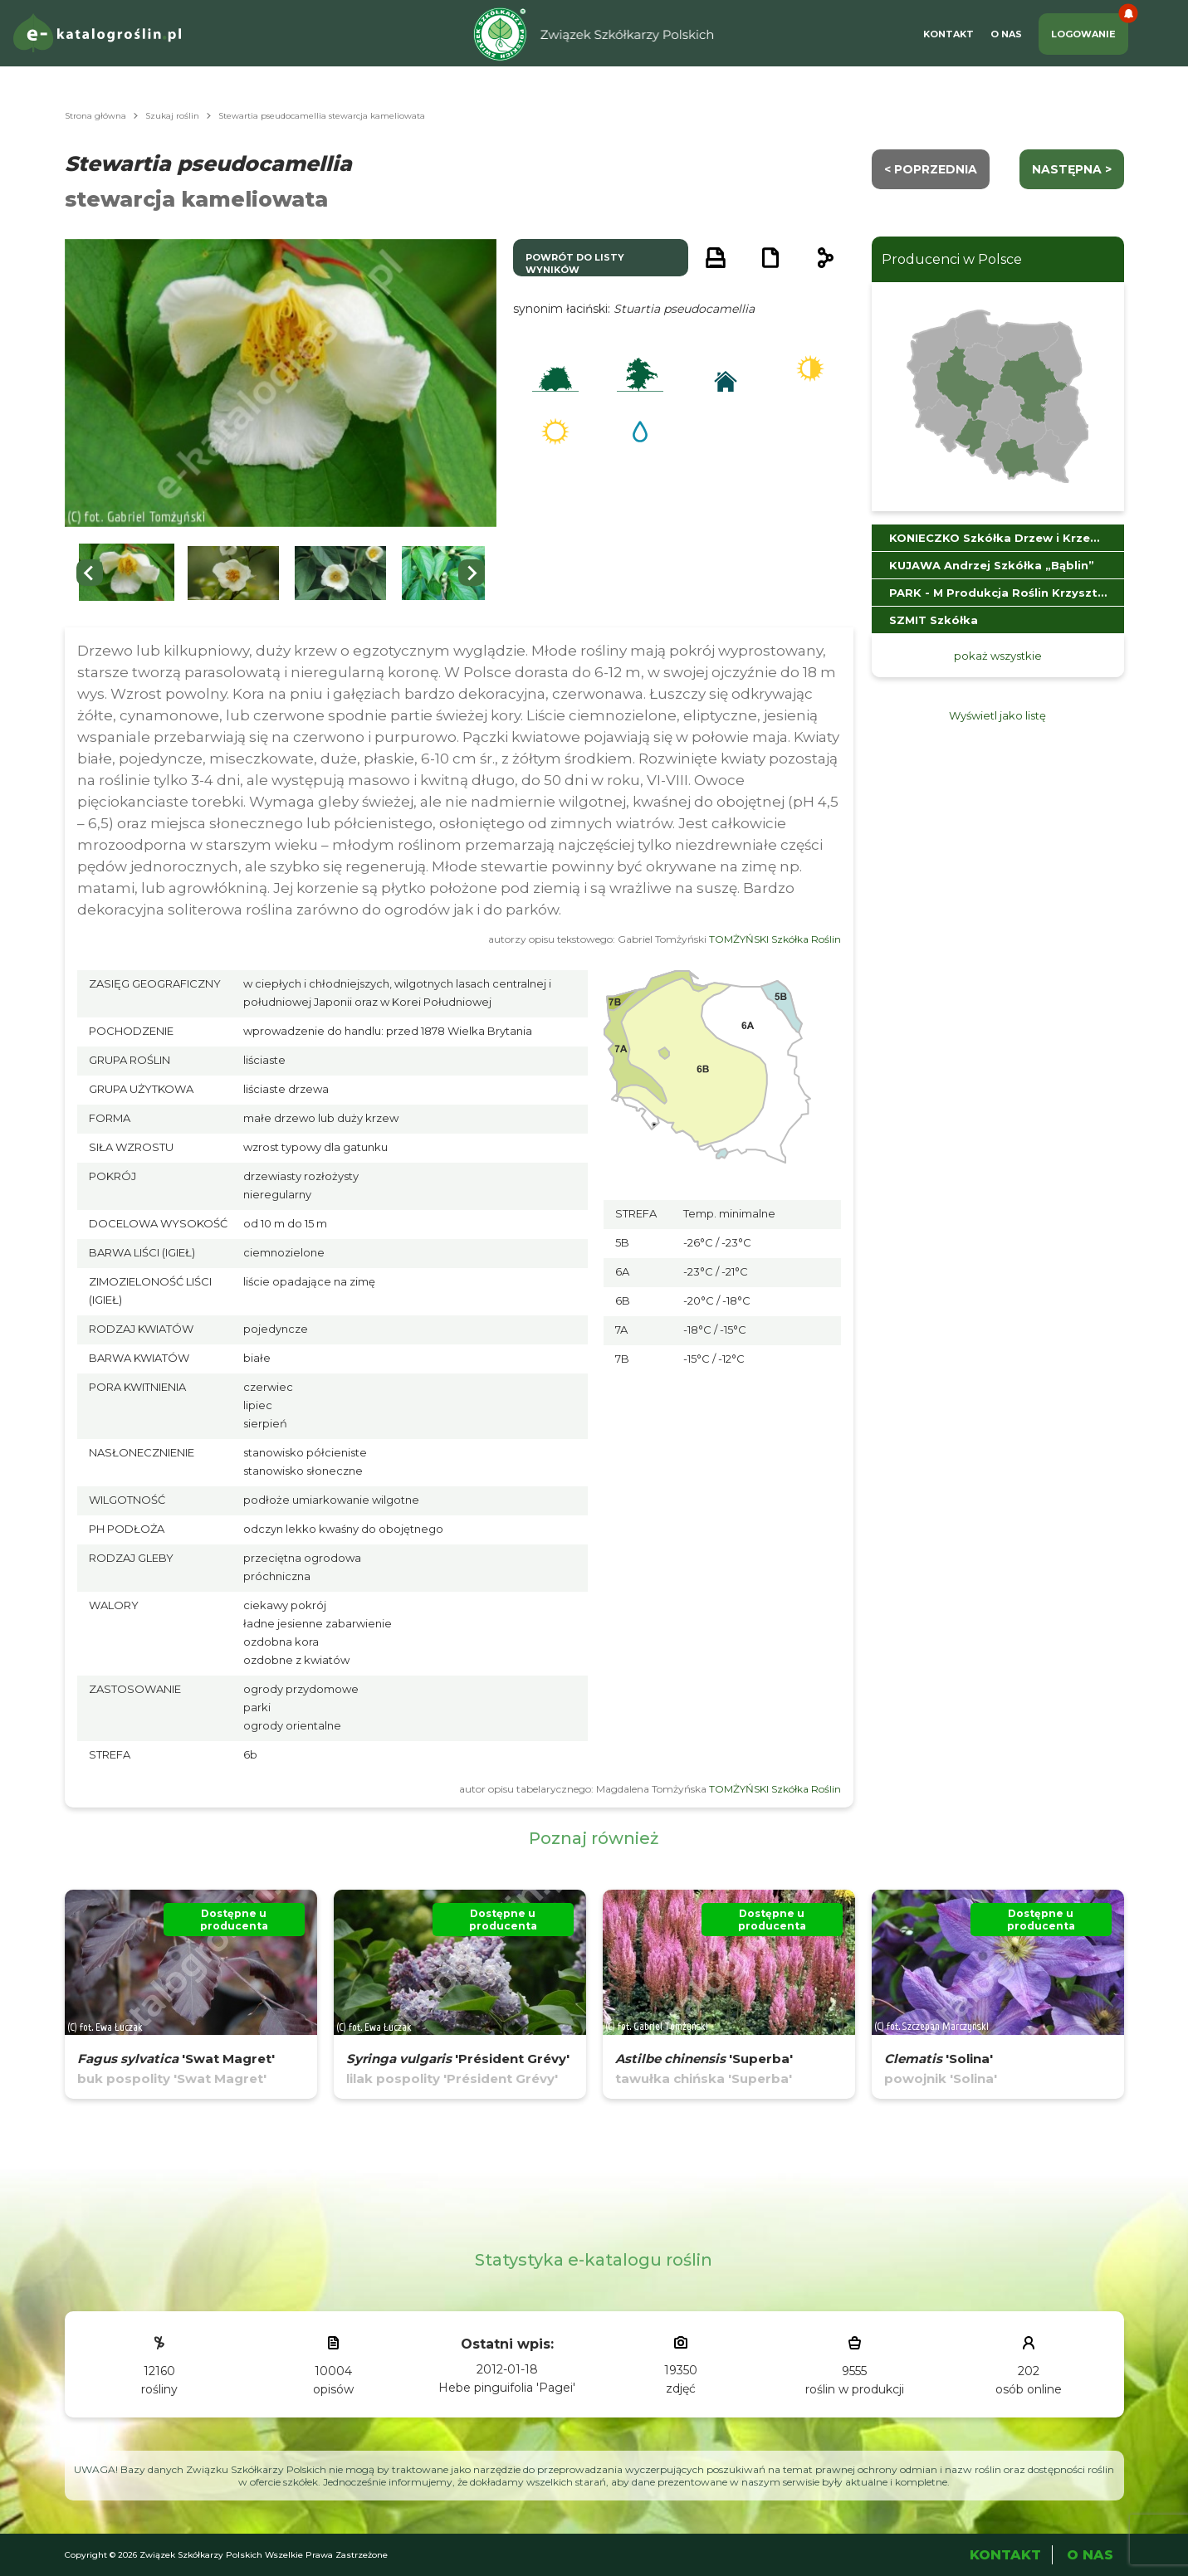 The width and height of the screenshot is (1188, 2576). Describe the element at coordinates (471, 572) in the screenshot. I see `[Next slide]` at that location.